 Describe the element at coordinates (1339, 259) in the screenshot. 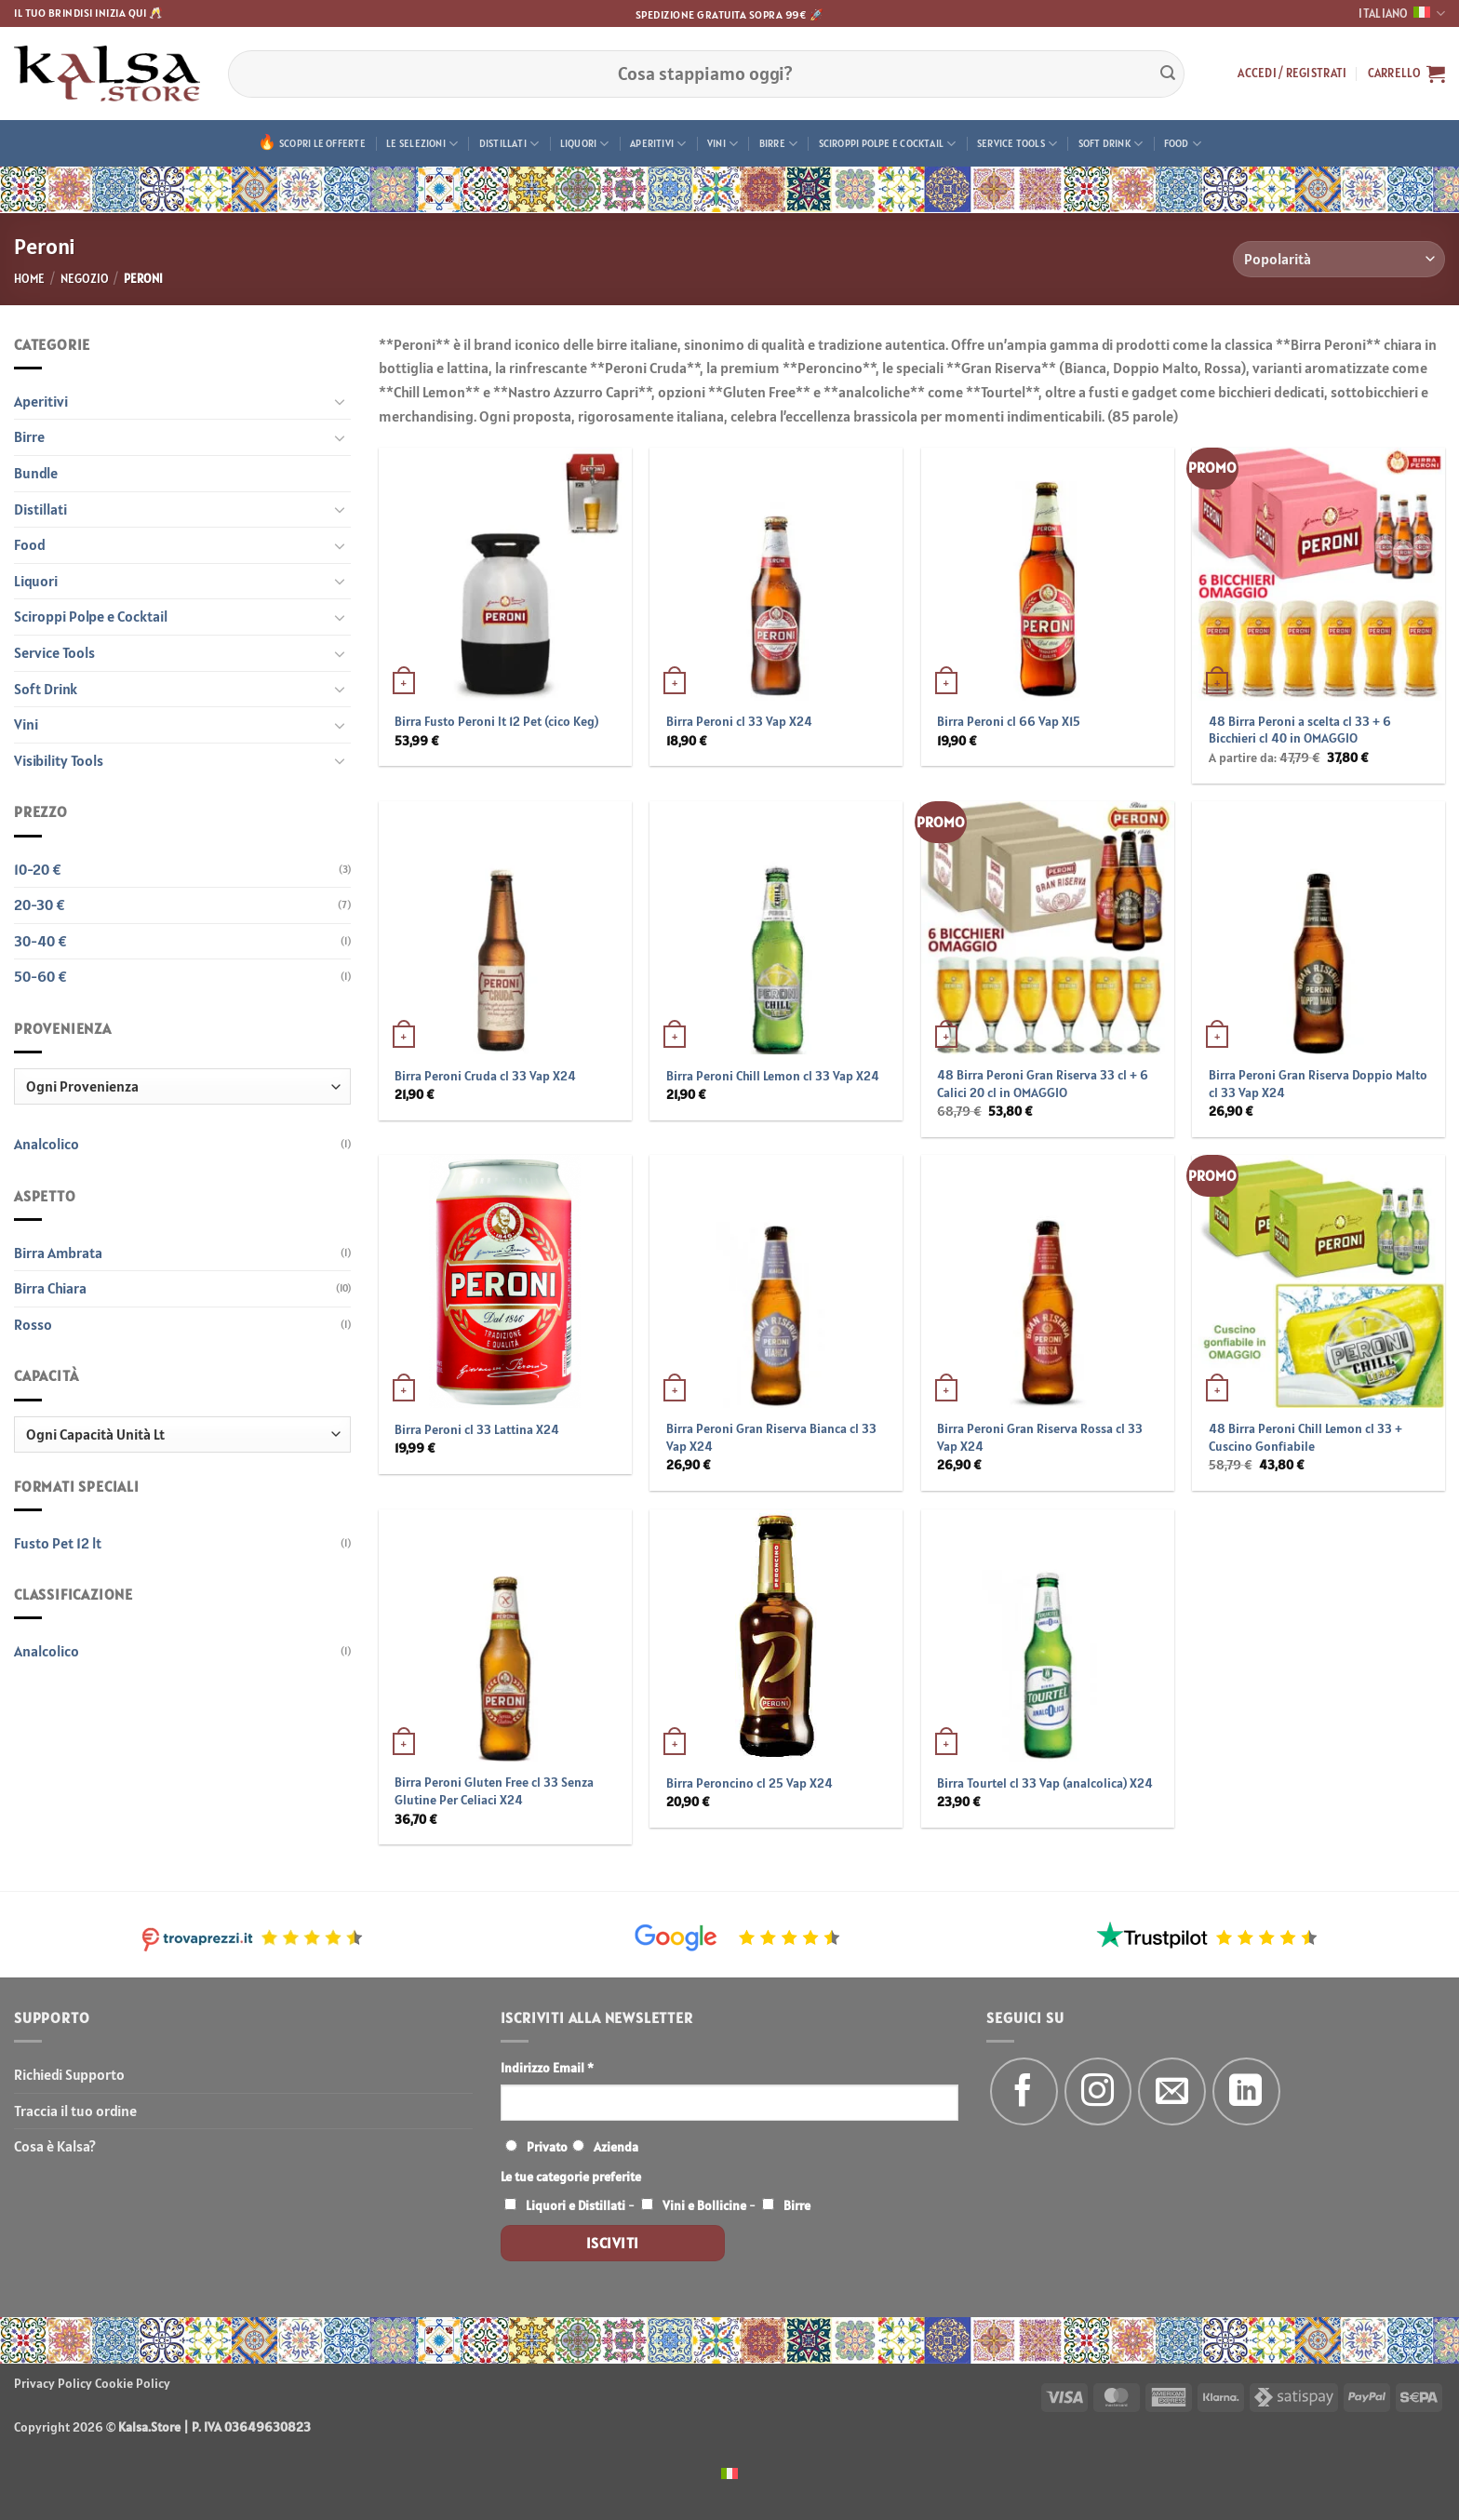

I see `[Ordine negozio]` at that location.